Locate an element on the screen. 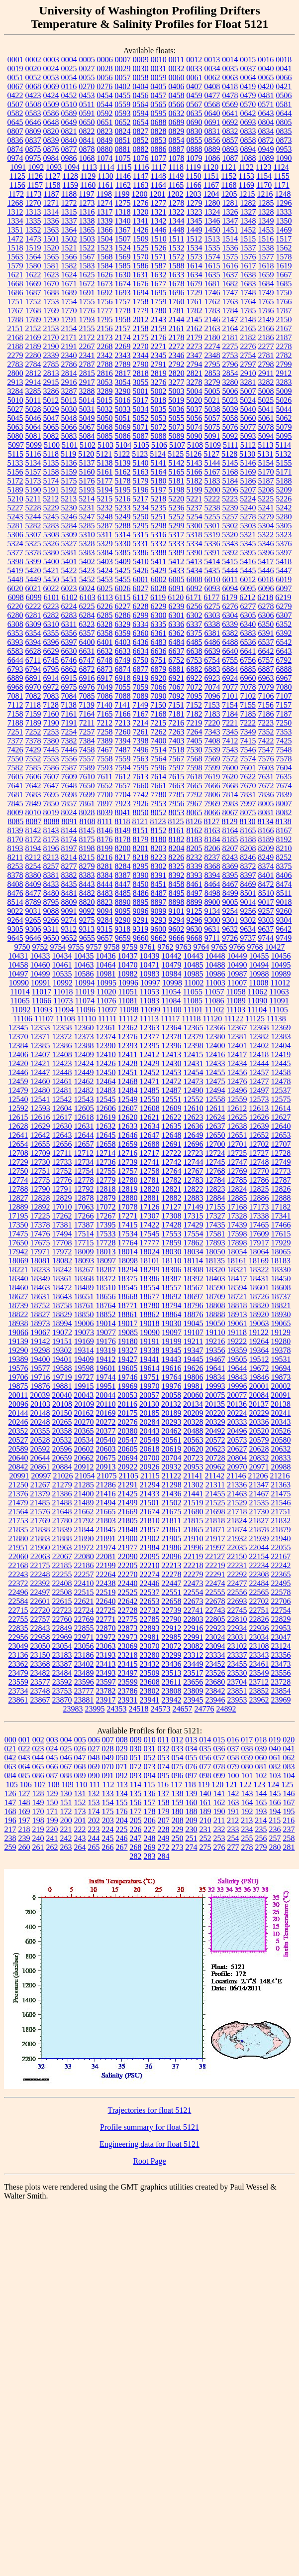 This screenshot has height=2576, width=299. 085 is located at coordinates (24, 1775).